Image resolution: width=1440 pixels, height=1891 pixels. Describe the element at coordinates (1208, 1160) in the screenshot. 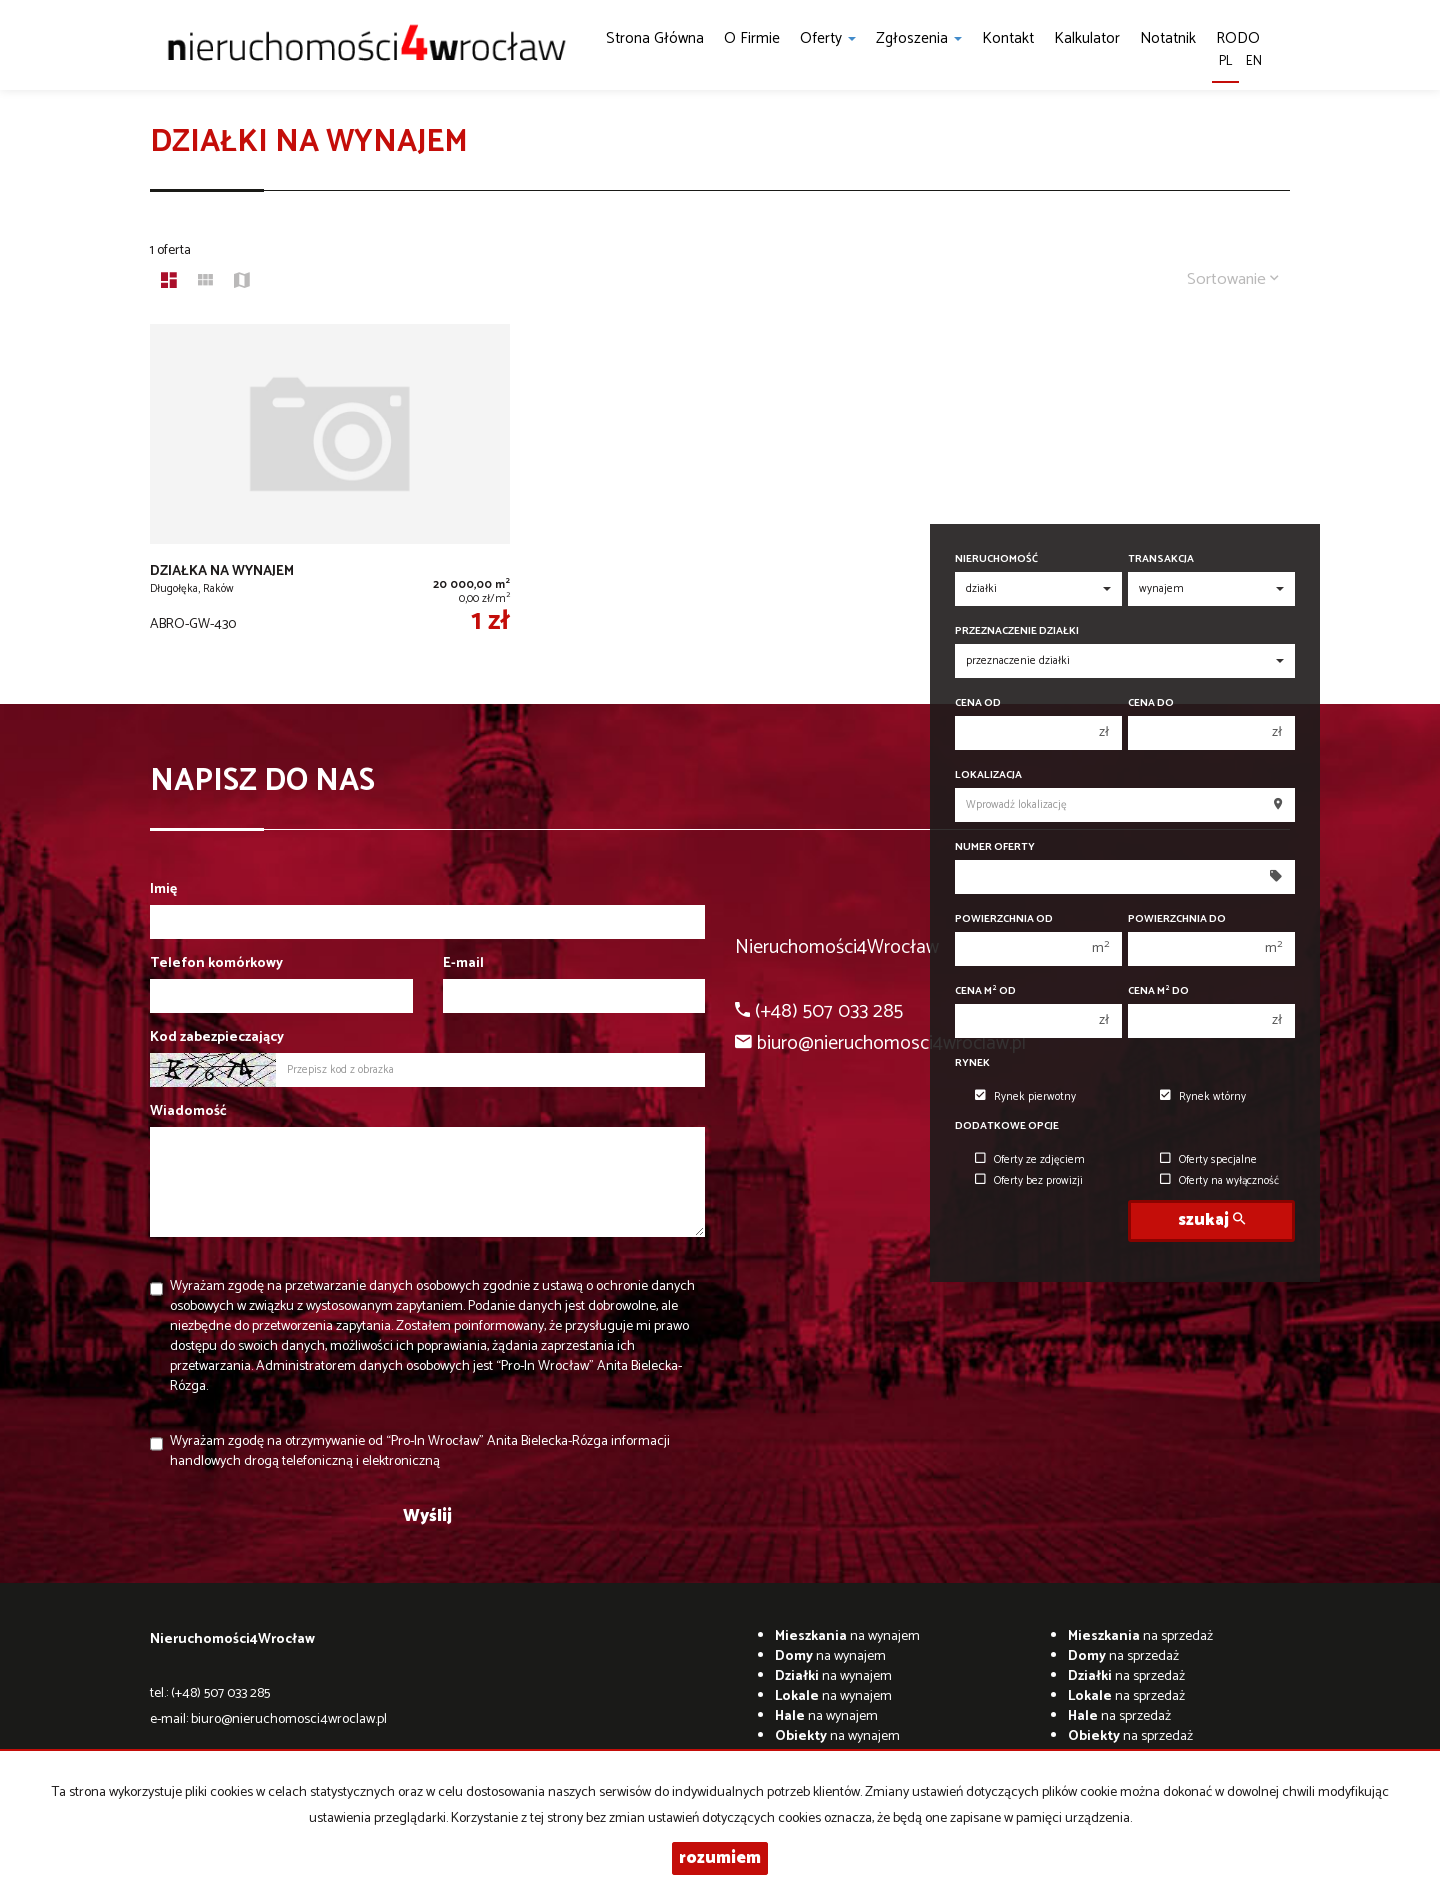

I see `Oferty specjalne` at that location.